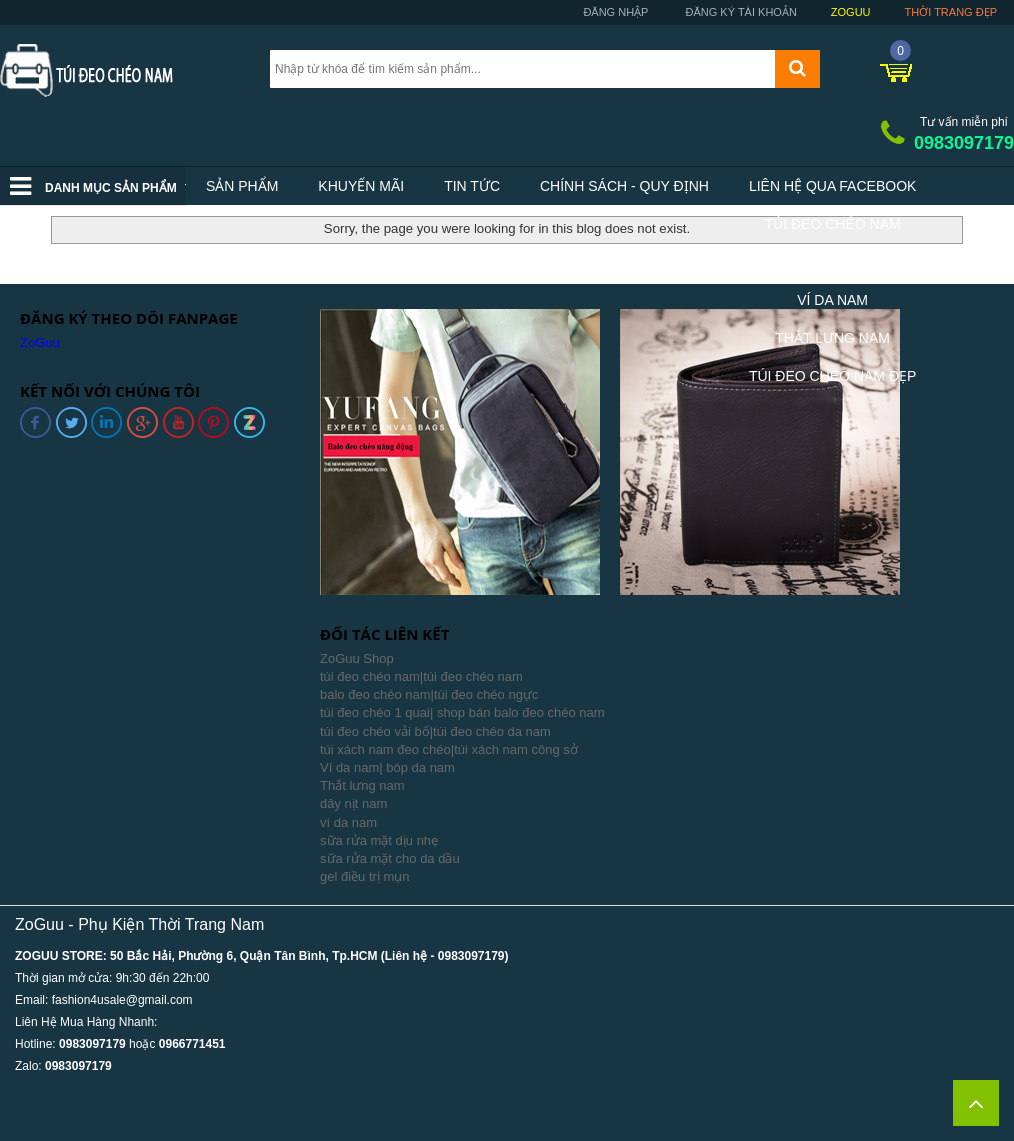  I want to click on Túi Đeo Chéo Nam Đẹp, so click(832, 376).